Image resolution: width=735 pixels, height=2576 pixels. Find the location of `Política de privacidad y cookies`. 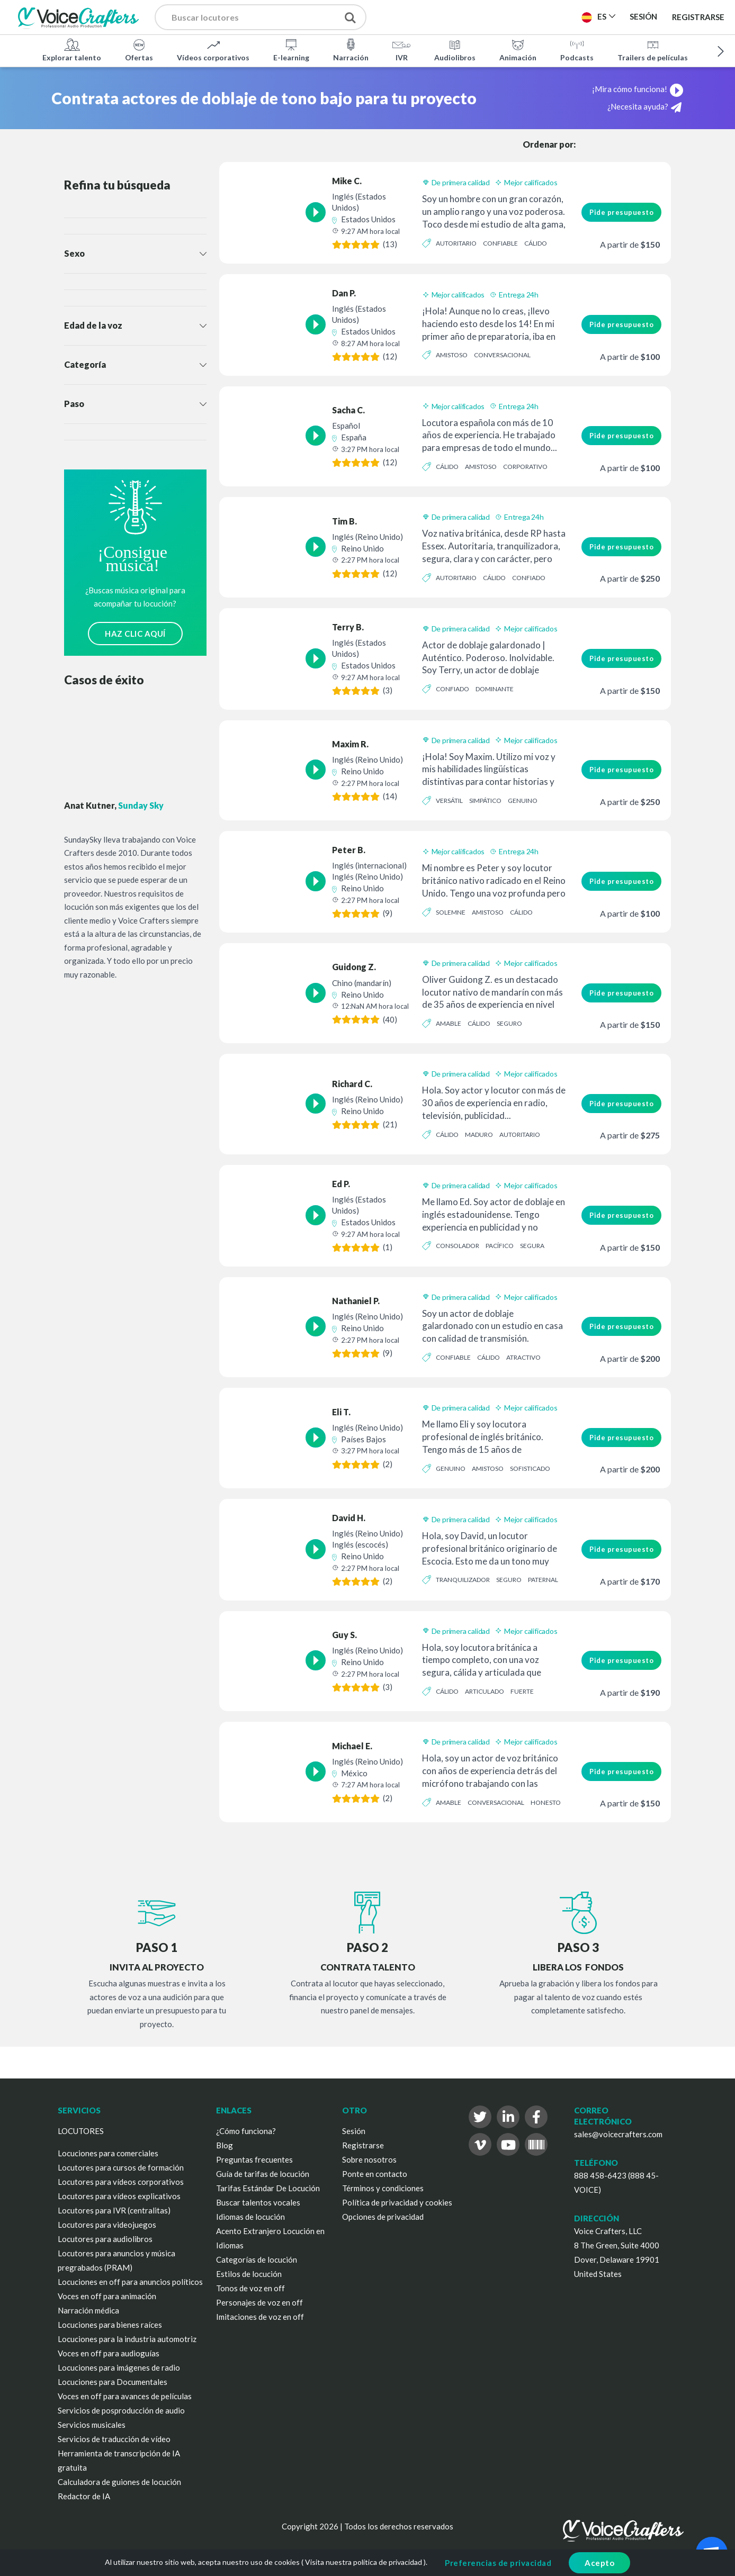

Política de privacidad y cookies is located at coordinates (397, 2202).